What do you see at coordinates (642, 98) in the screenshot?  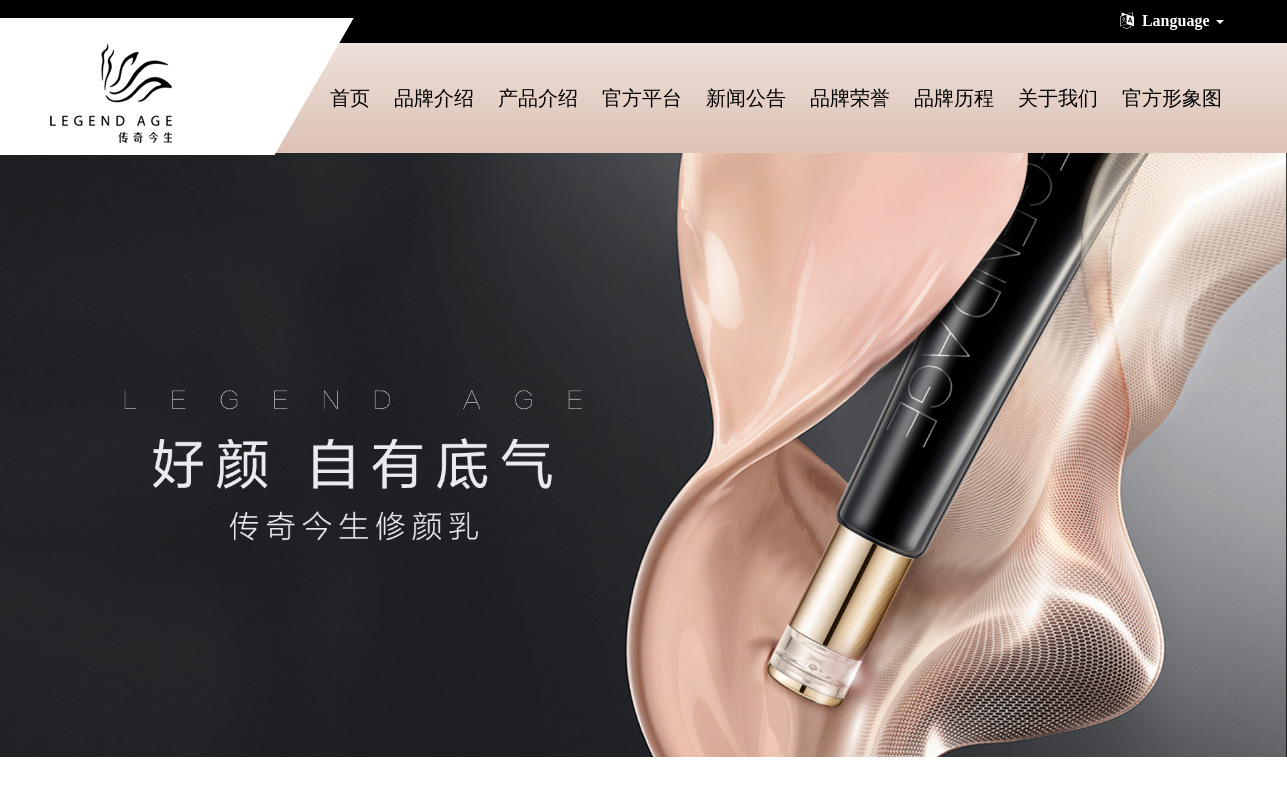 I see `官方平台` at bounding box center [642, 98].